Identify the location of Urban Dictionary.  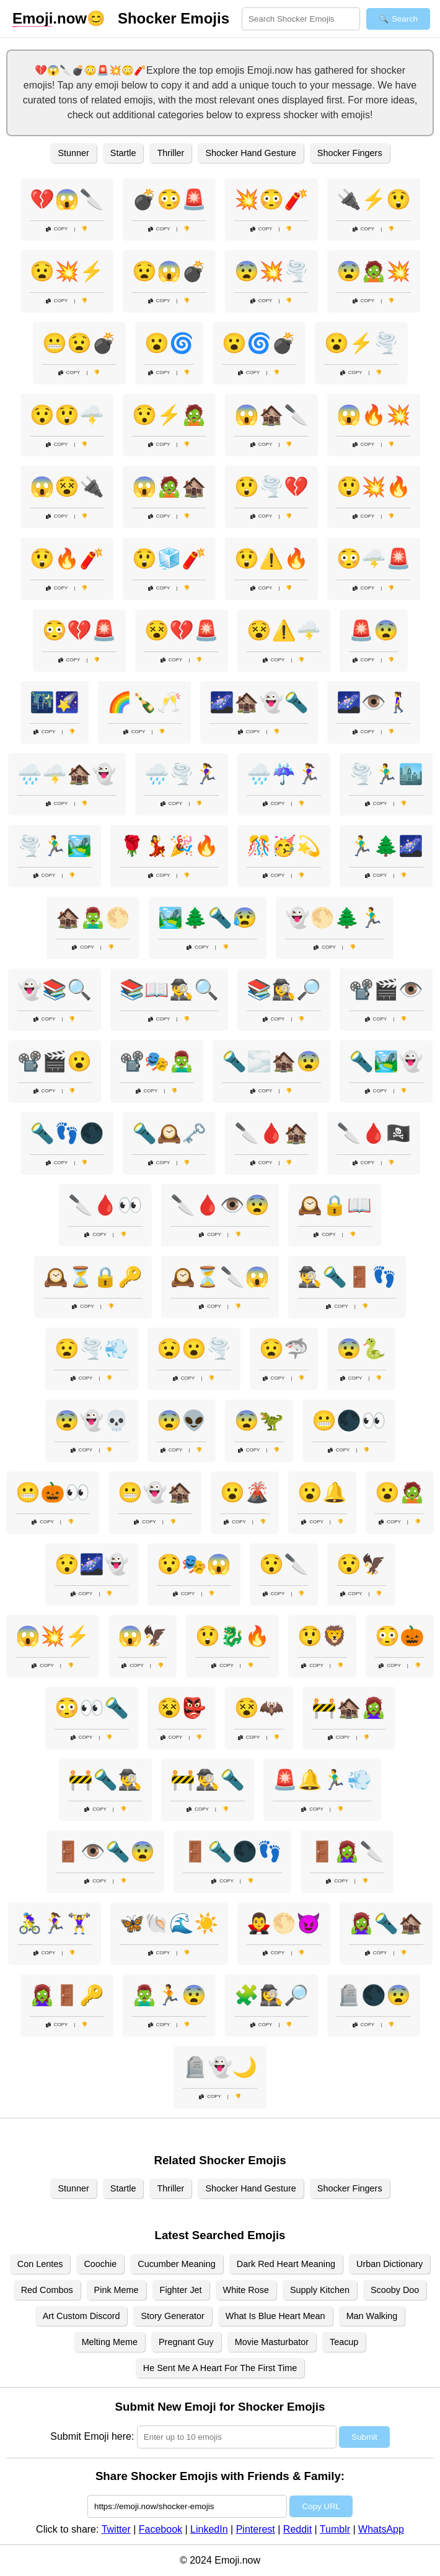
(389, 2264).